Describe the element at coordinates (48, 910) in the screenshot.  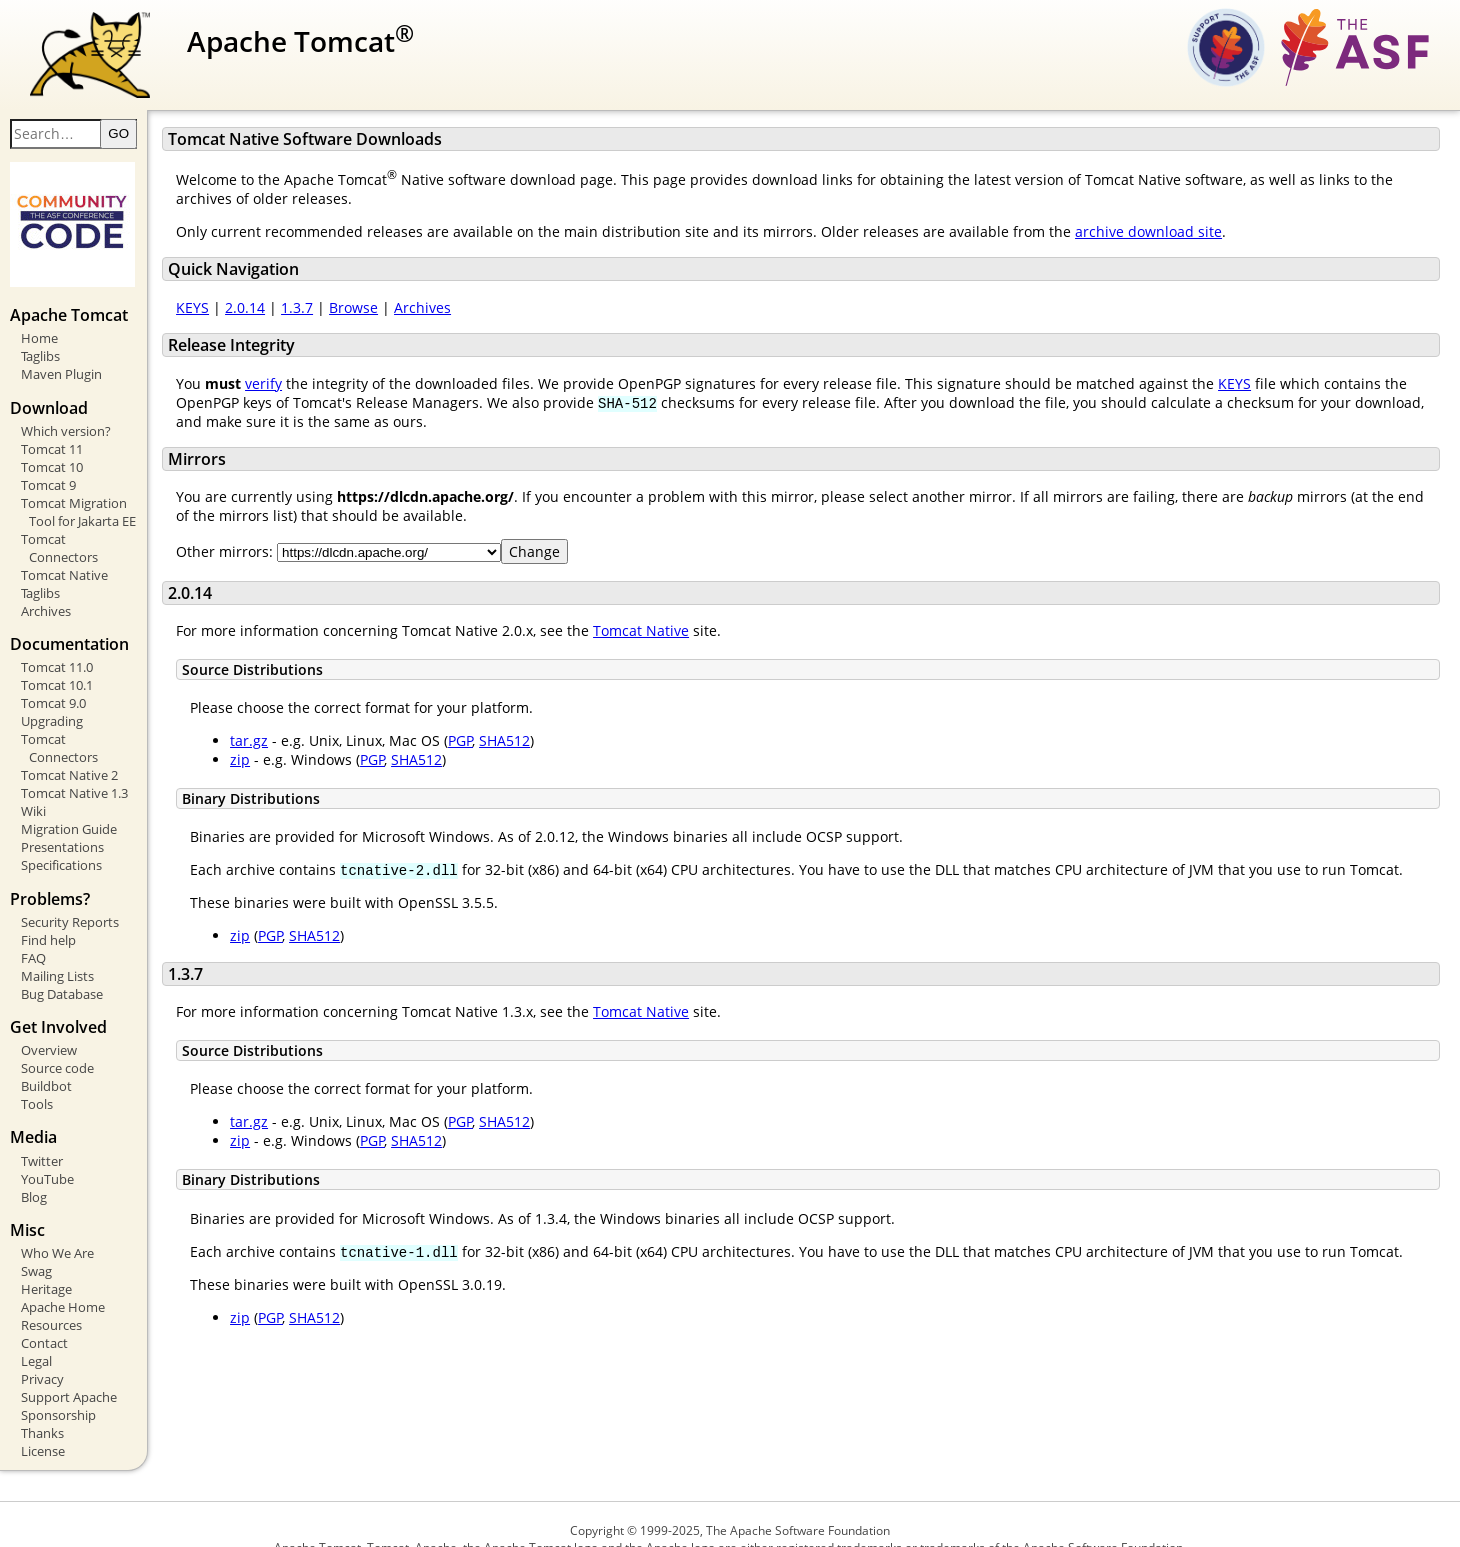
I see `Find help` at that location.